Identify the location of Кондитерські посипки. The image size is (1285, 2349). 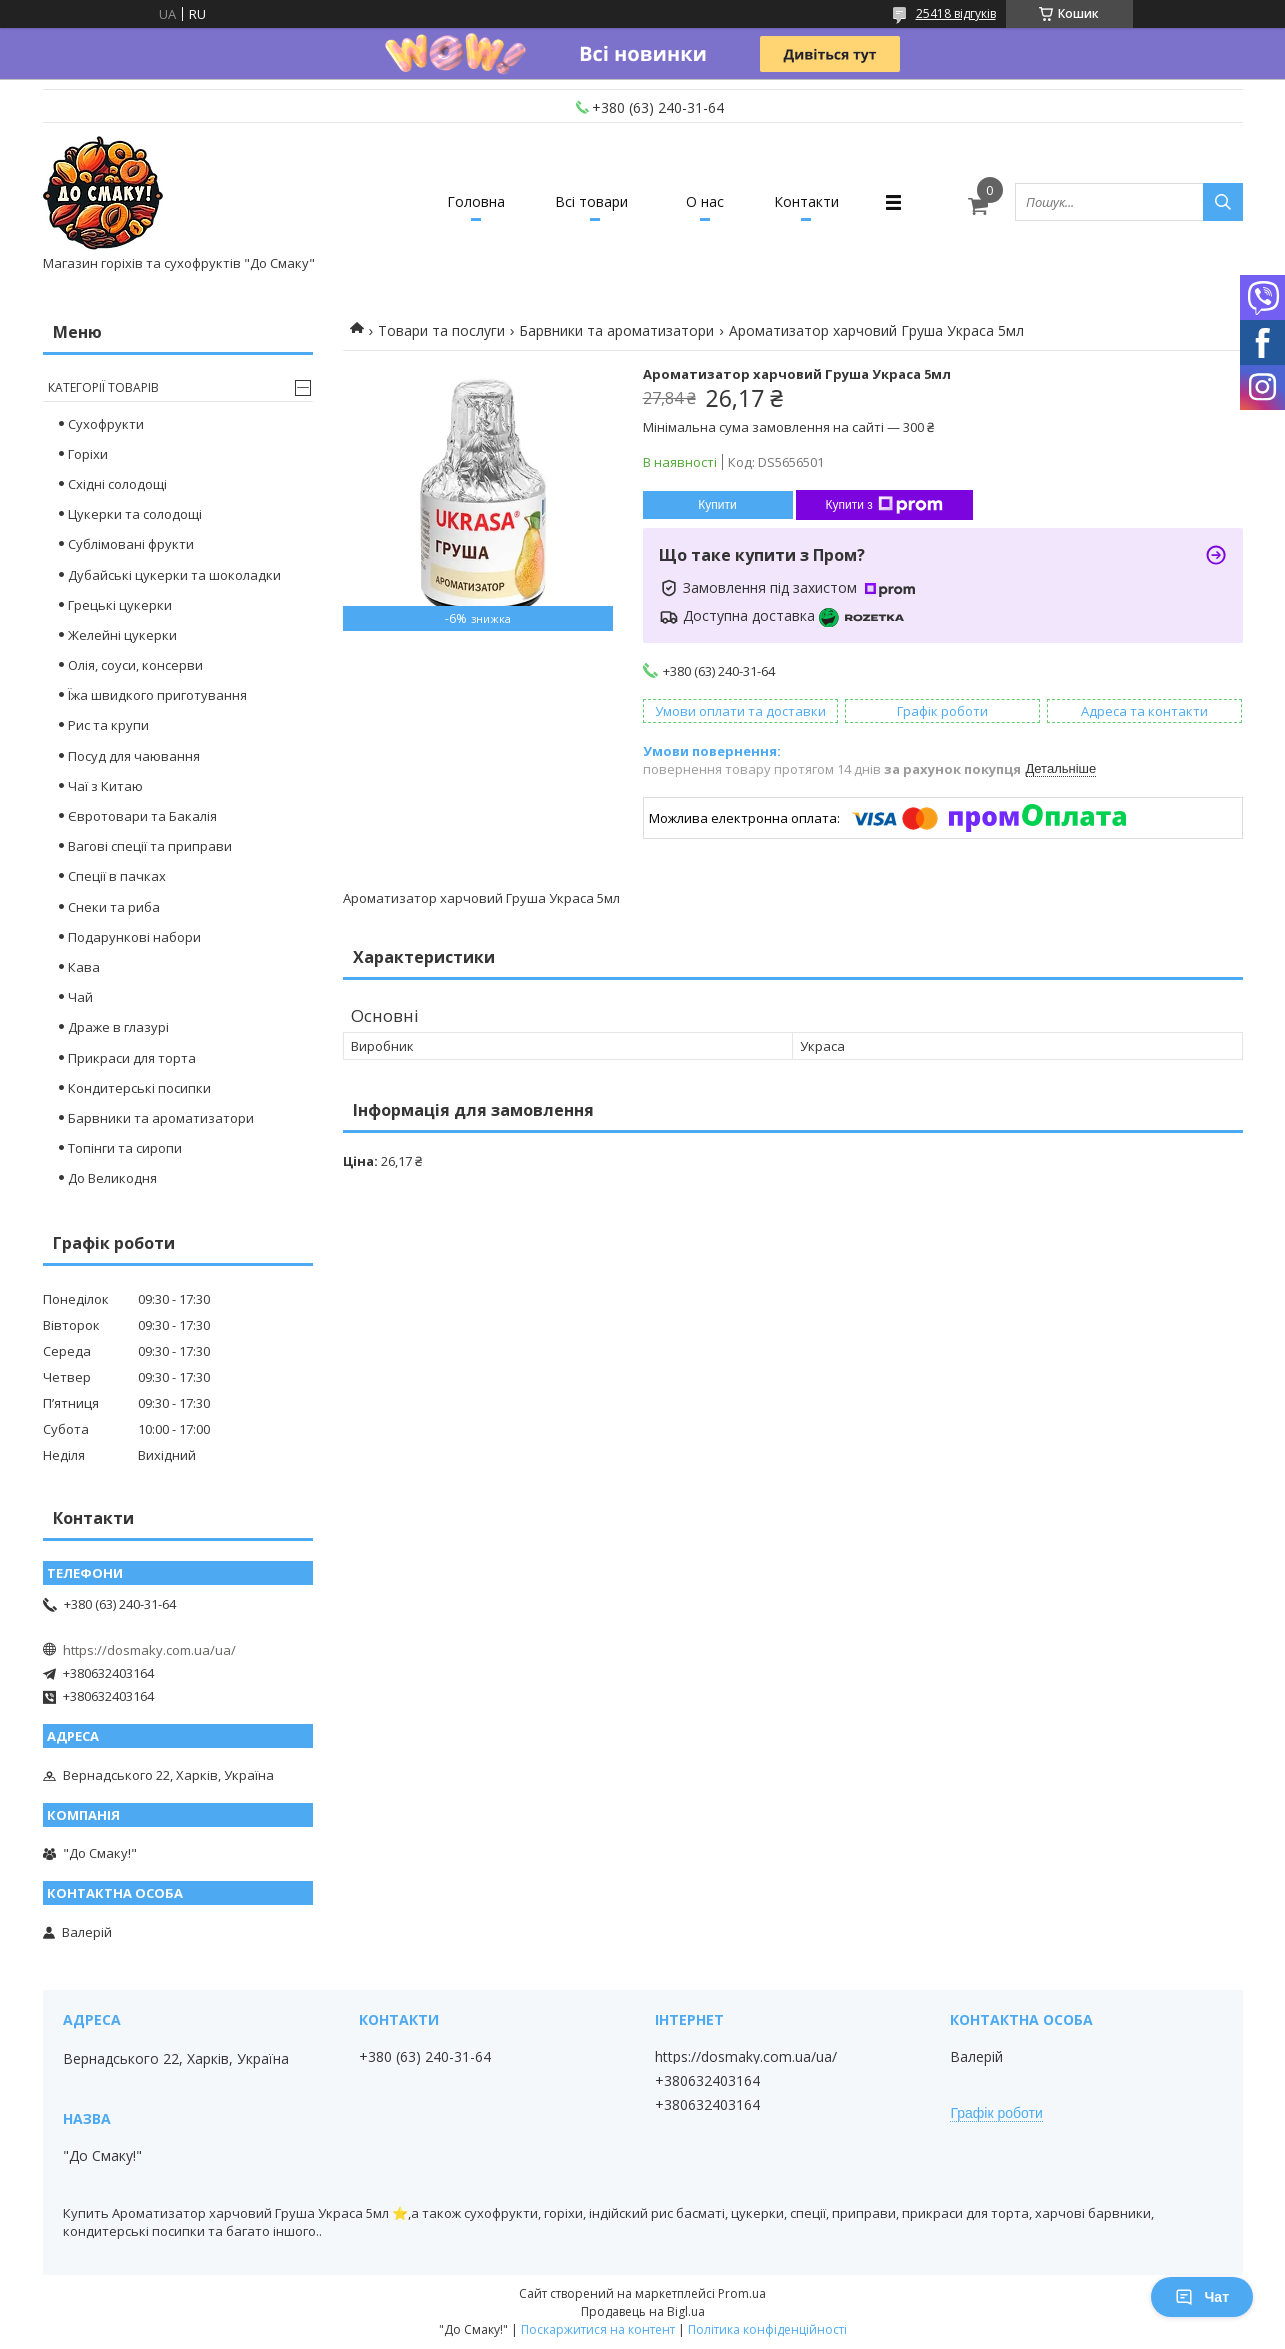
(139, 1088).